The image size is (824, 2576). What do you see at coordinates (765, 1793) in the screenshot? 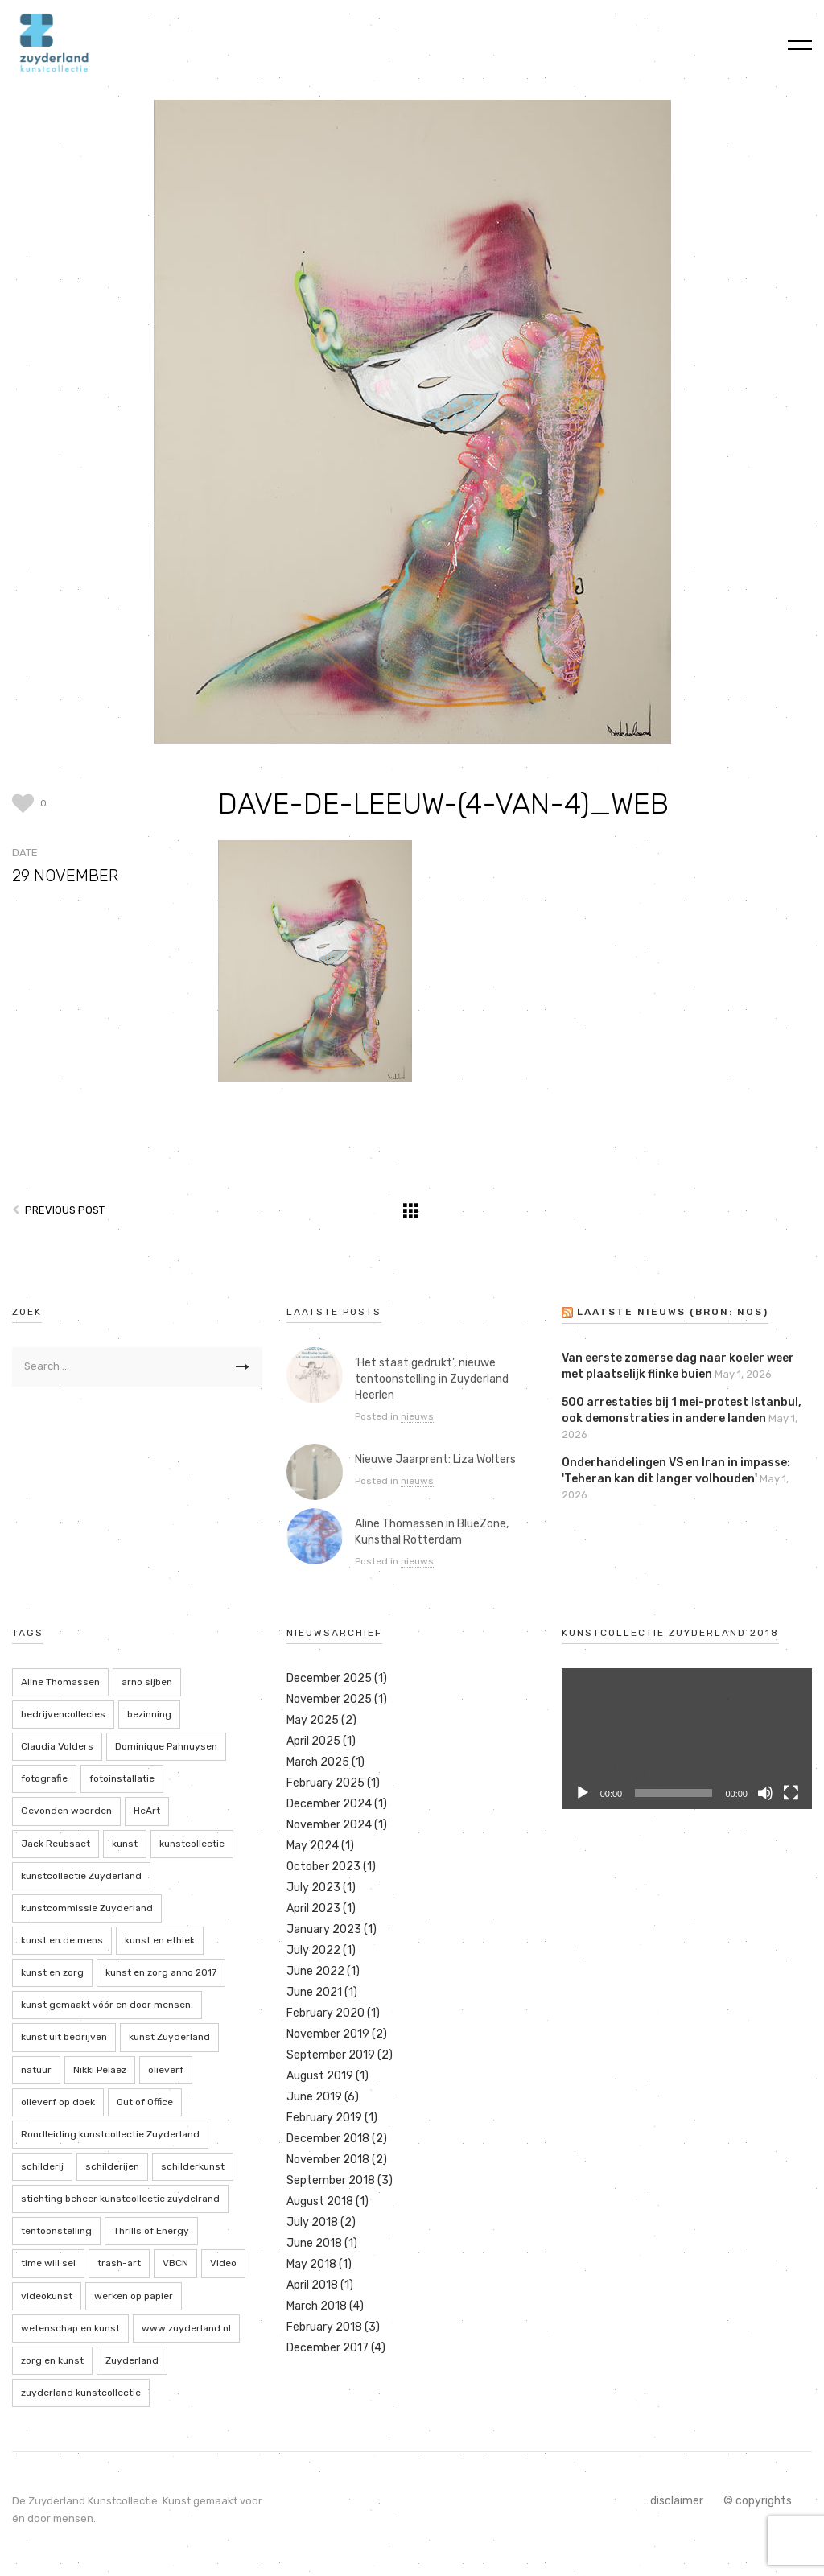
I see `[Mute]` at bounding box center [765, 1793].